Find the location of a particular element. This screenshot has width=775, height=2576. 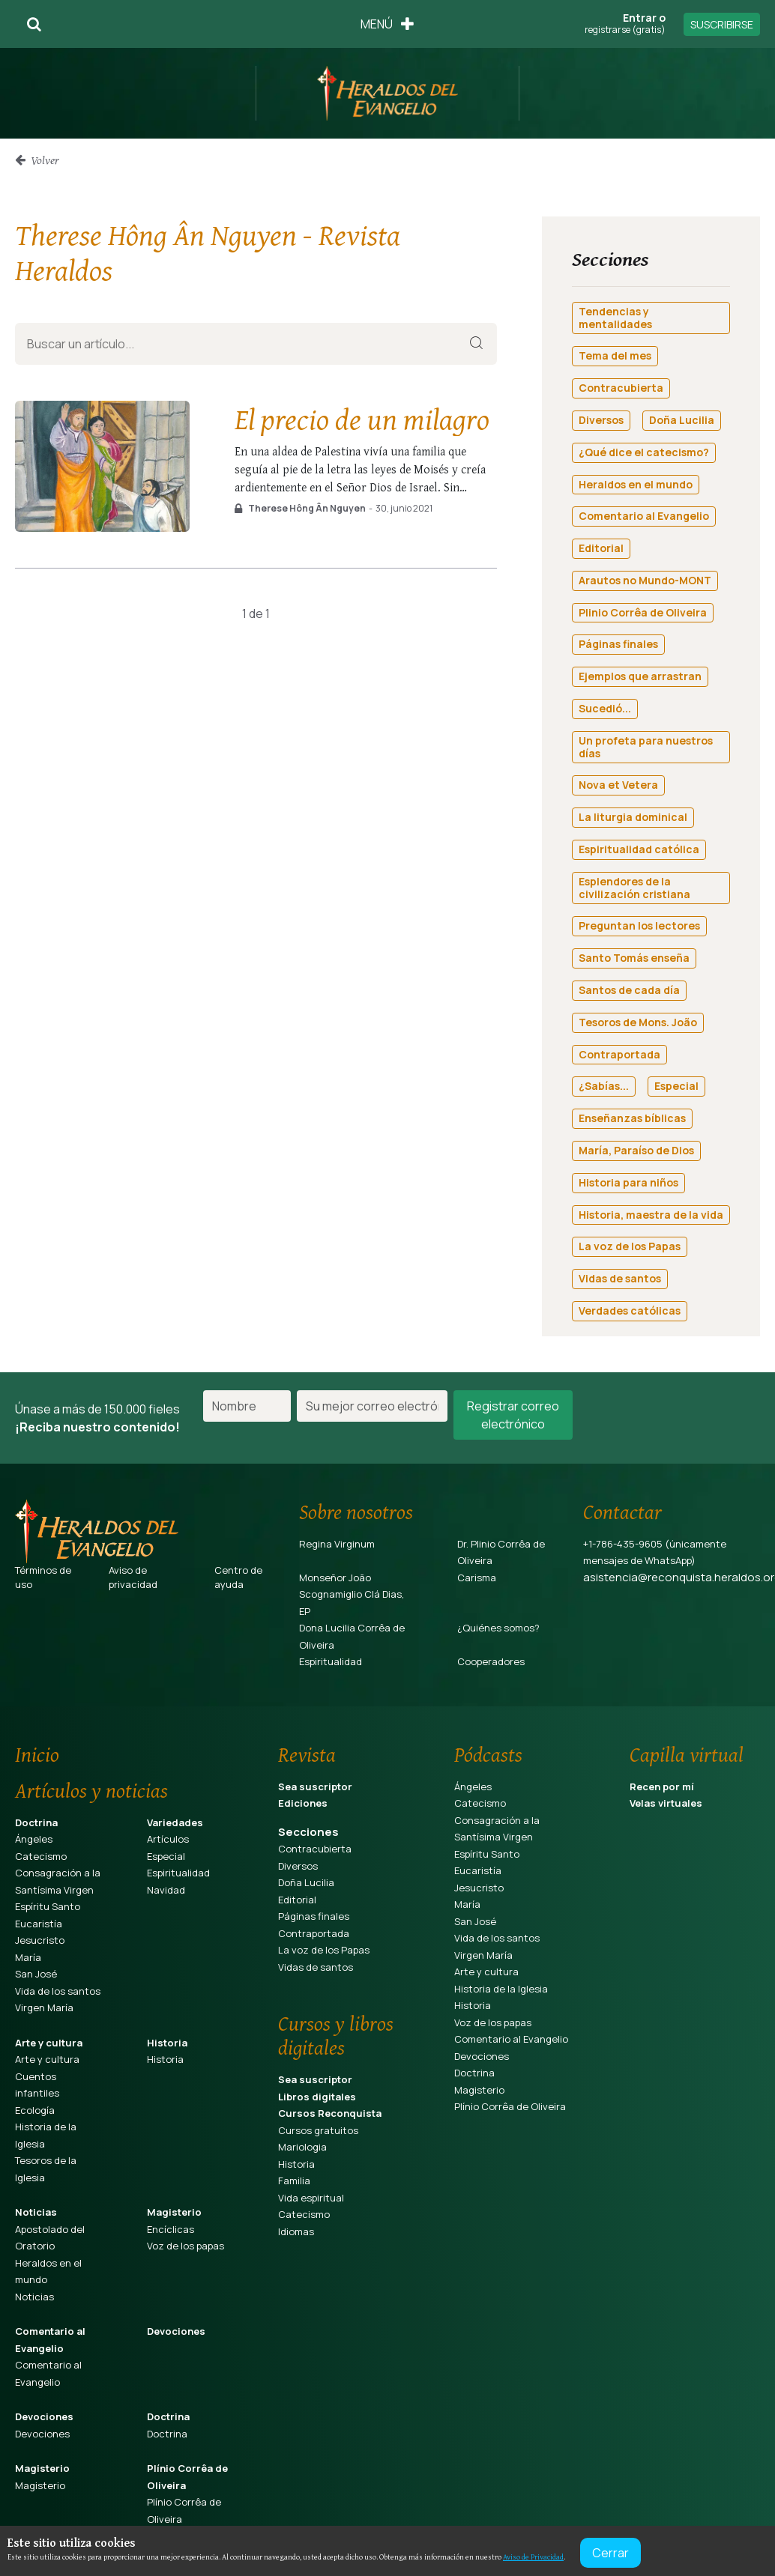

Artículos is located at coordinates (168, 1839).